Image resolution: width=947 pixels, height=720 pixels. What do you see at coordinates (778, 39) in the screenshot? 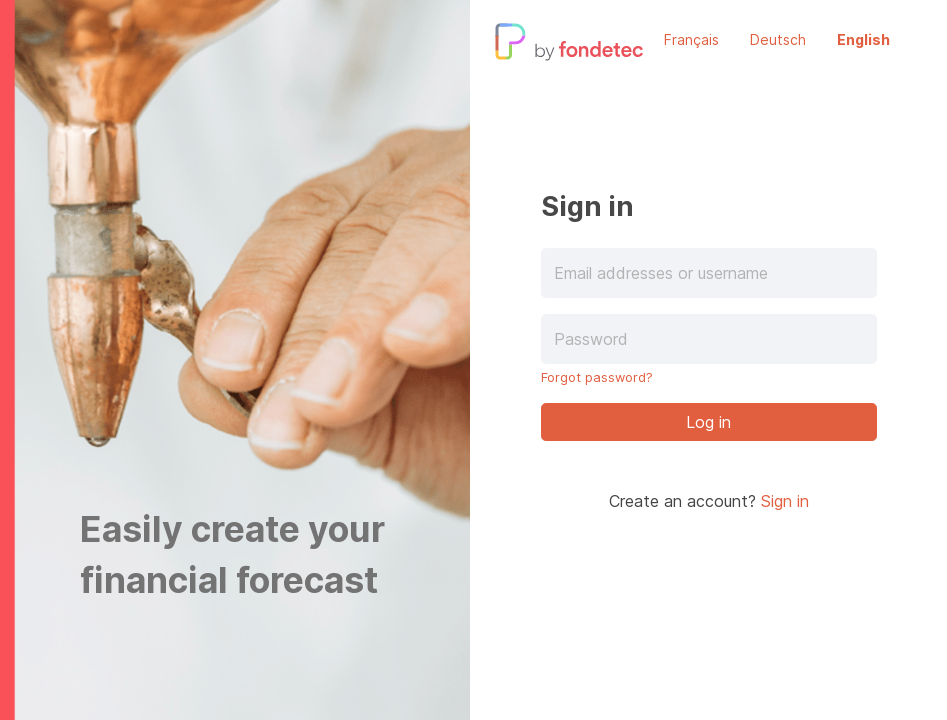
I see `Deutsch` at bounding box center [778, 39].